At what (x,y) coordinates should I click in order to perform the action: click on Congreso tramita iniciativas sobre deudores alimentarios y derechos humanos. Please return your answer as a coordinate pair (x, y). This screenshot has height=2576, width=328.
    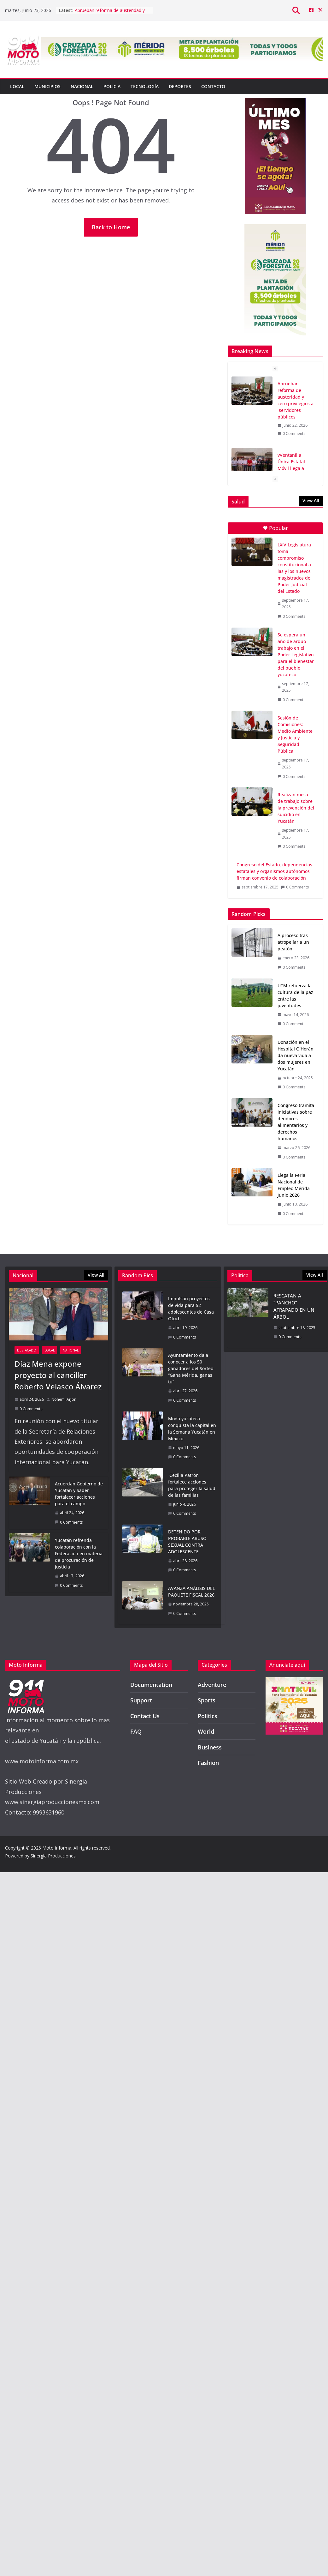
    Looking at the image, I should click on (296, 1121).